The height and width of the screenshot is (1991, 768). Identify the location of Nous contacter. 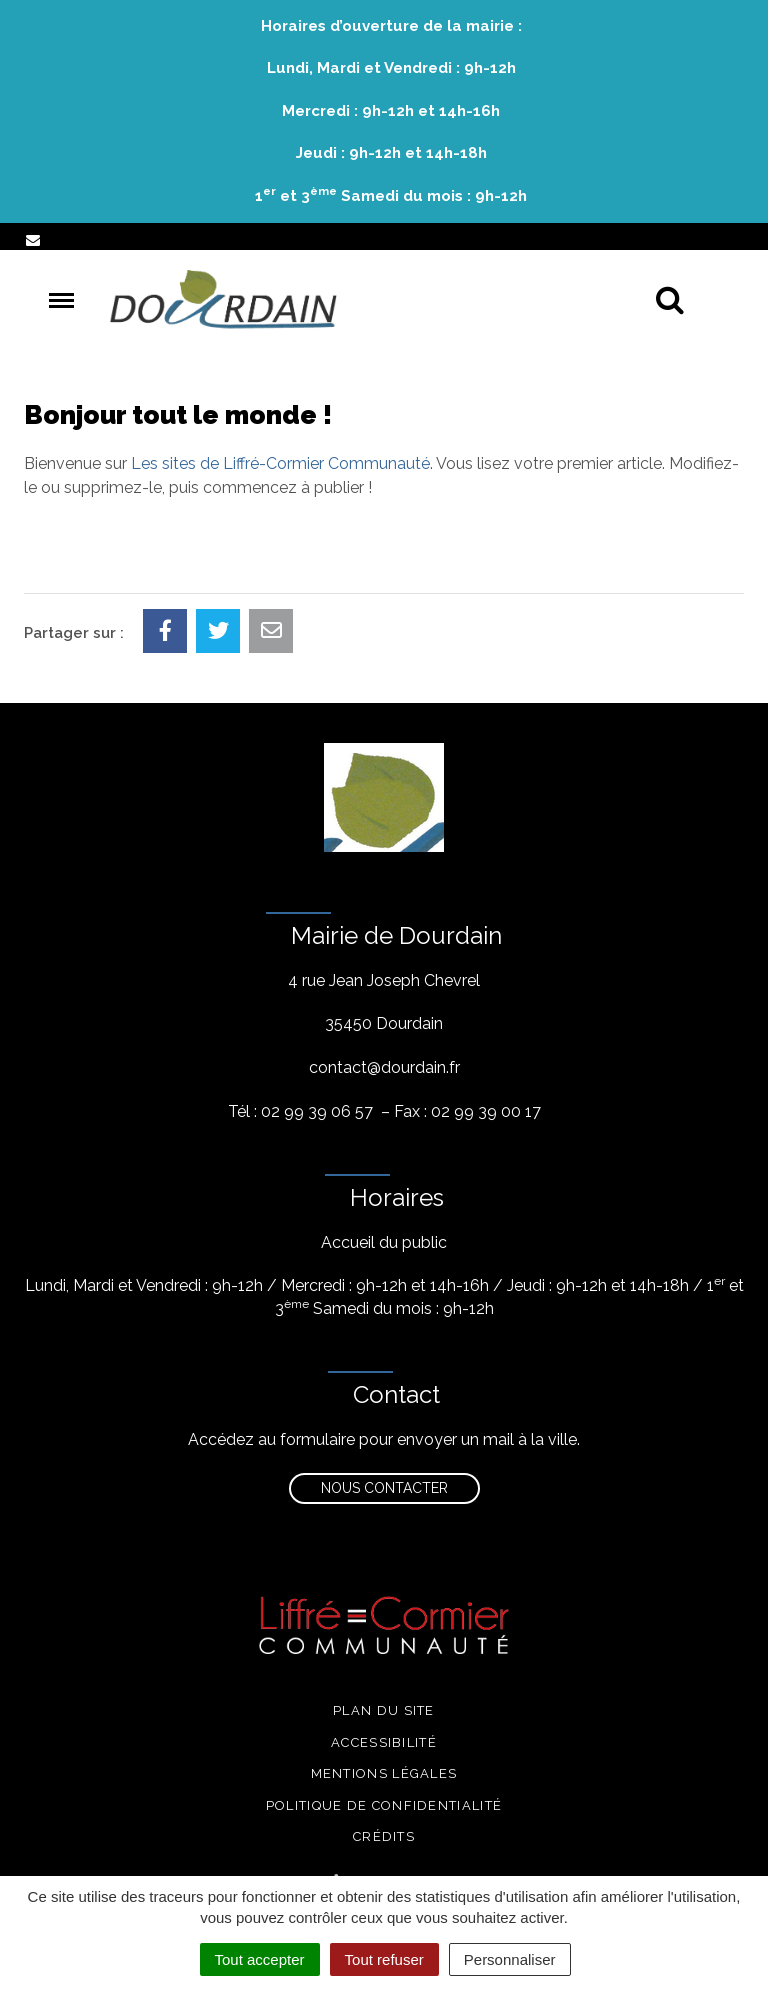
(384, 1488).